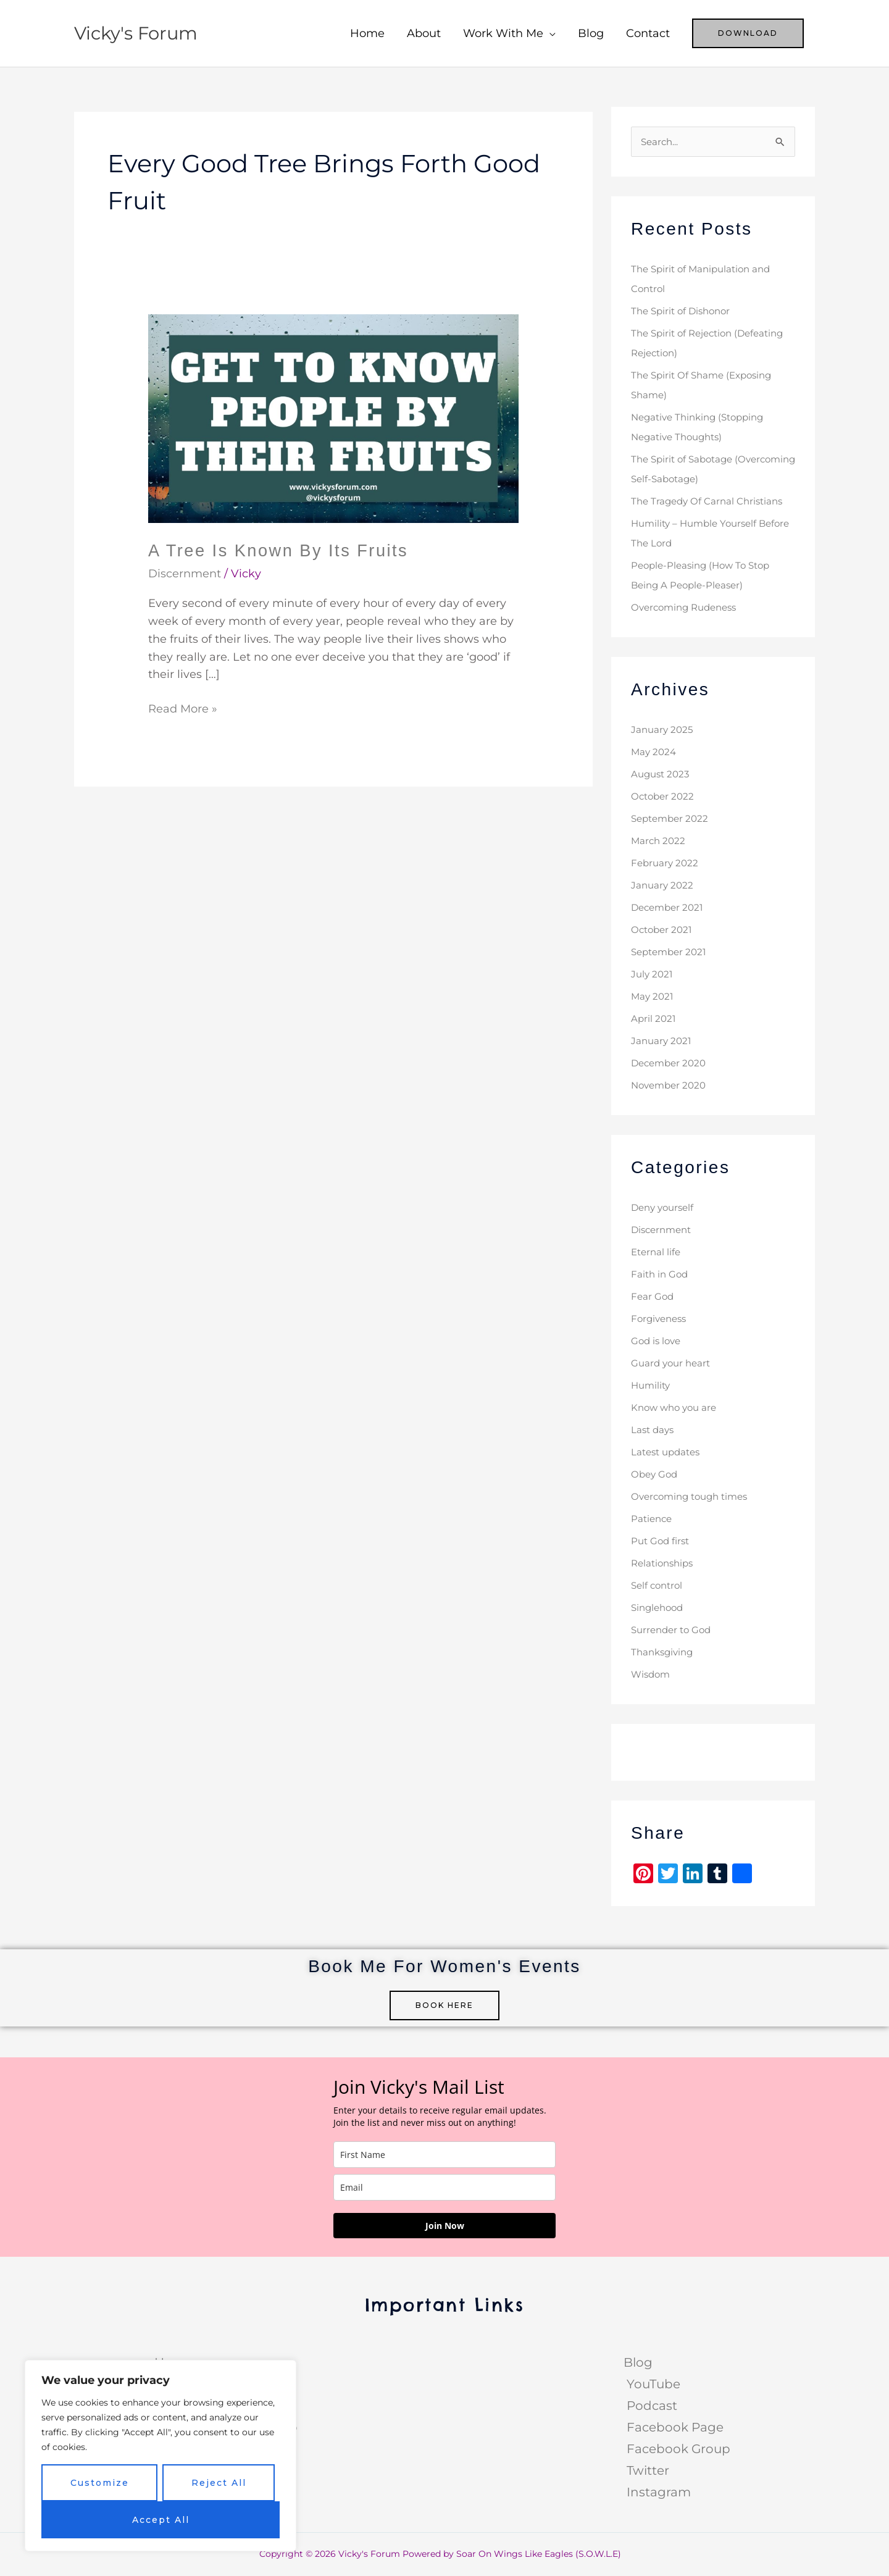 The image size is (889, 2576). Describe the element at coordinates (661, 1319) in the screenshot. I see `Forgiveness` at that location.